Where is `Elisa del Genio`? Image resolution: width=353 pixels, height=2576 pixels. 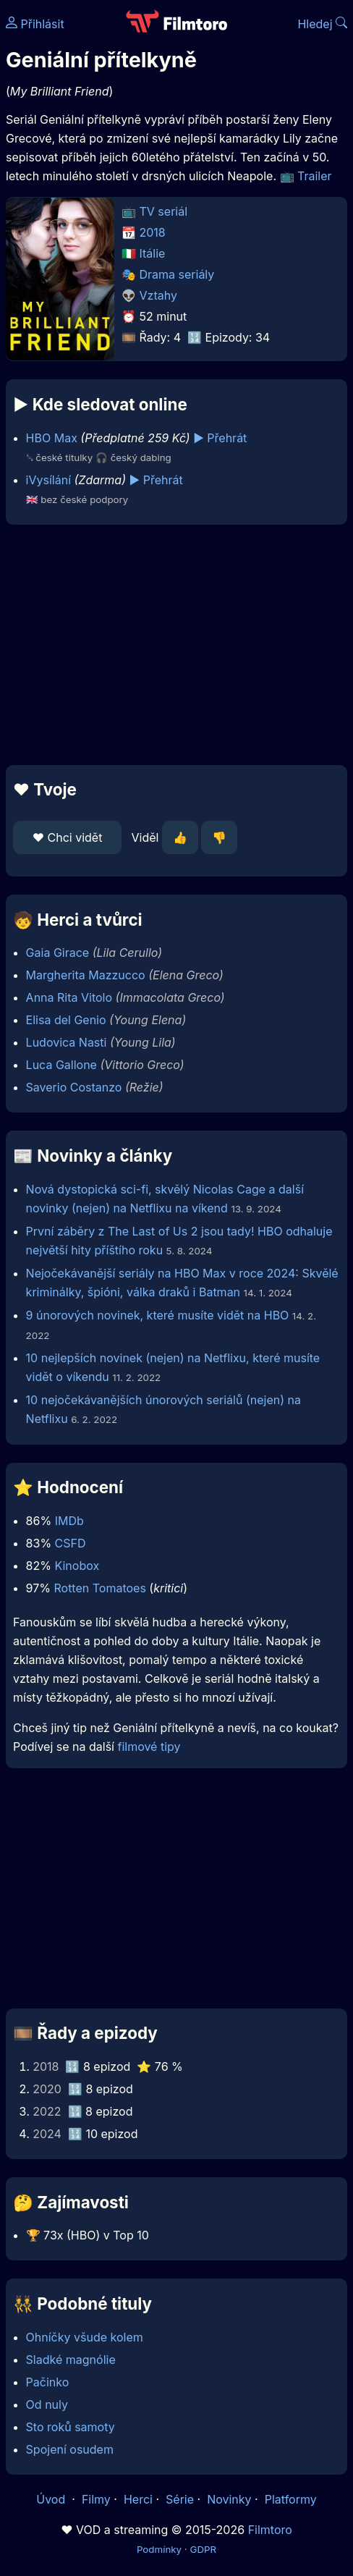 Elisa del Genio is located at coordinates (66, 1020).